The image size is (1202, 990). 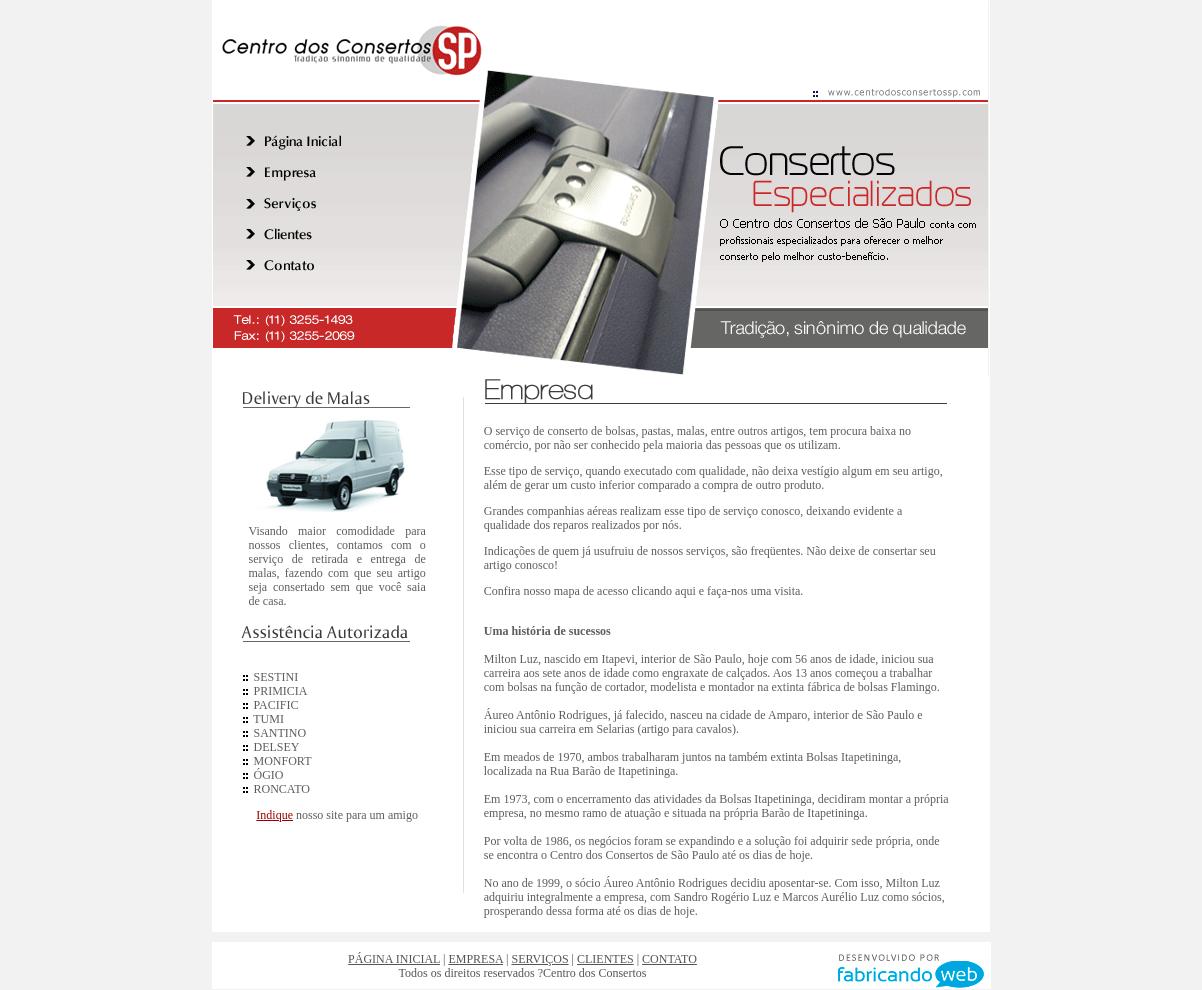 I want to click on PÁGINA INICIAL, so click(x=394, y=959).